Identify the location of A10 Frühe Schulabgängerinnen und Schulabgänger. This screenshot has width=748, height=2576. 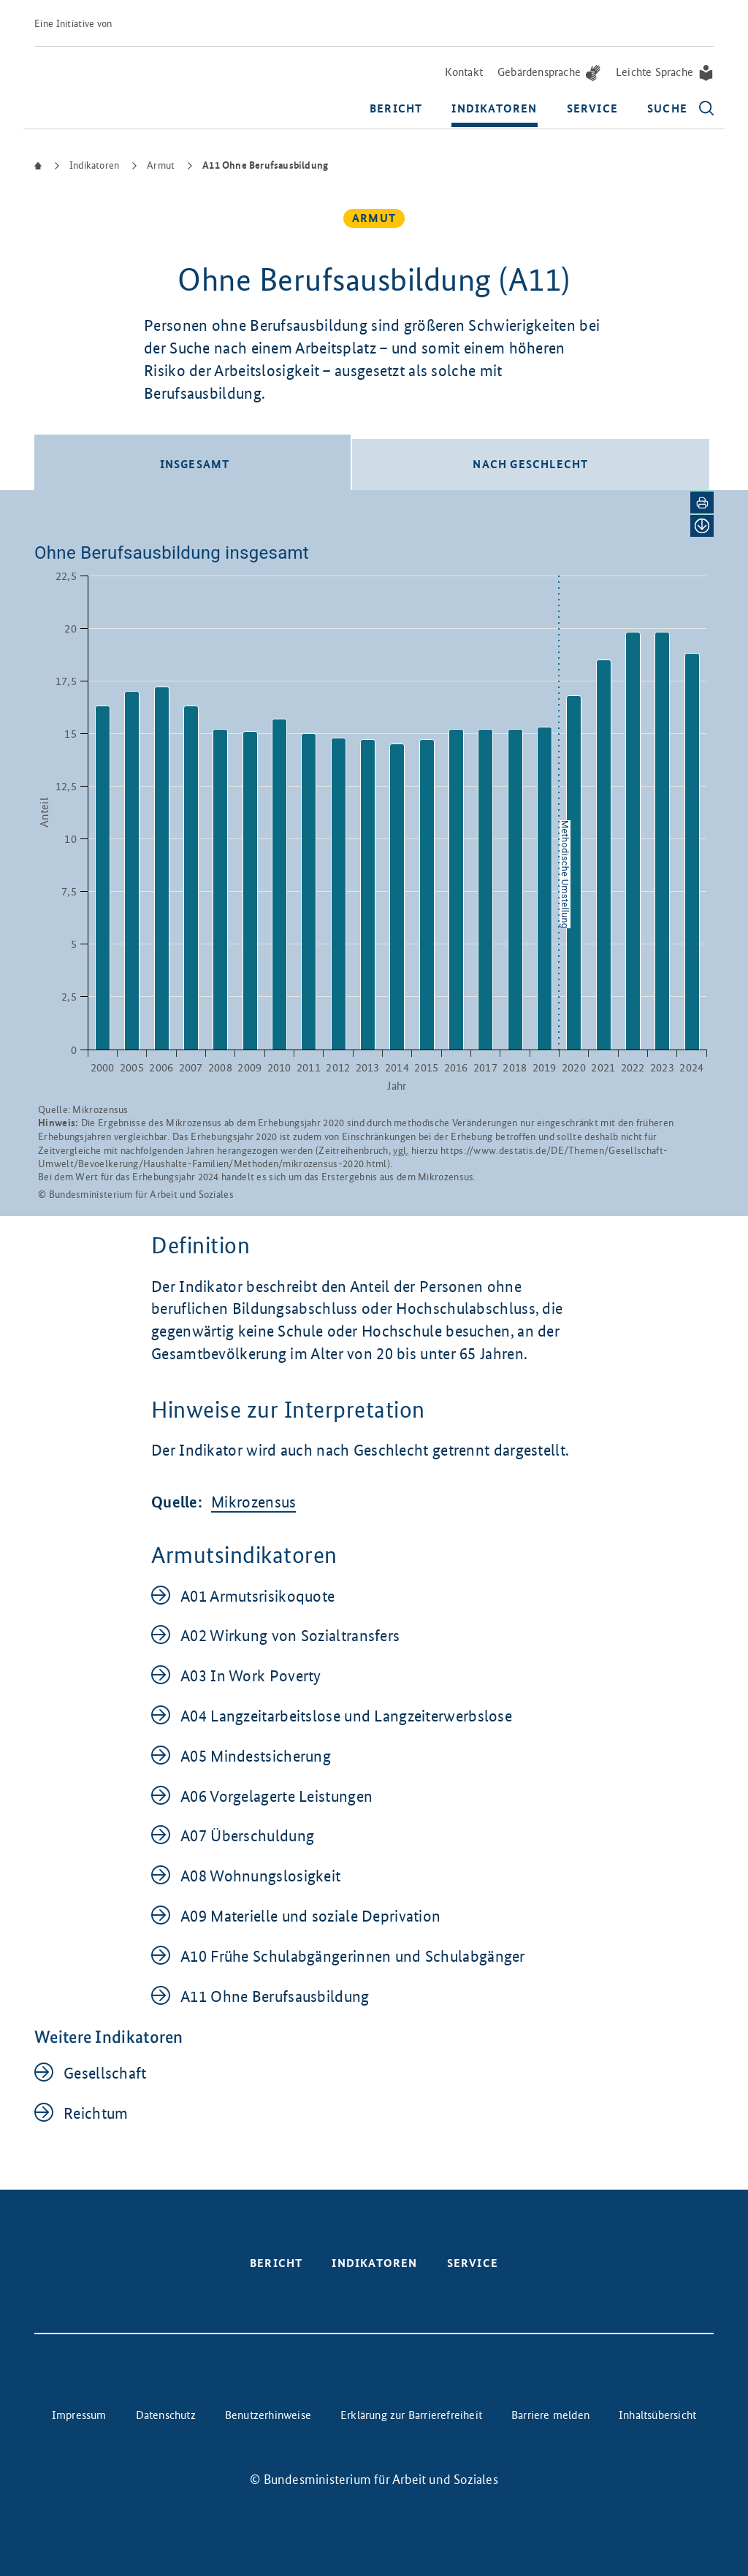
(352, 1955).